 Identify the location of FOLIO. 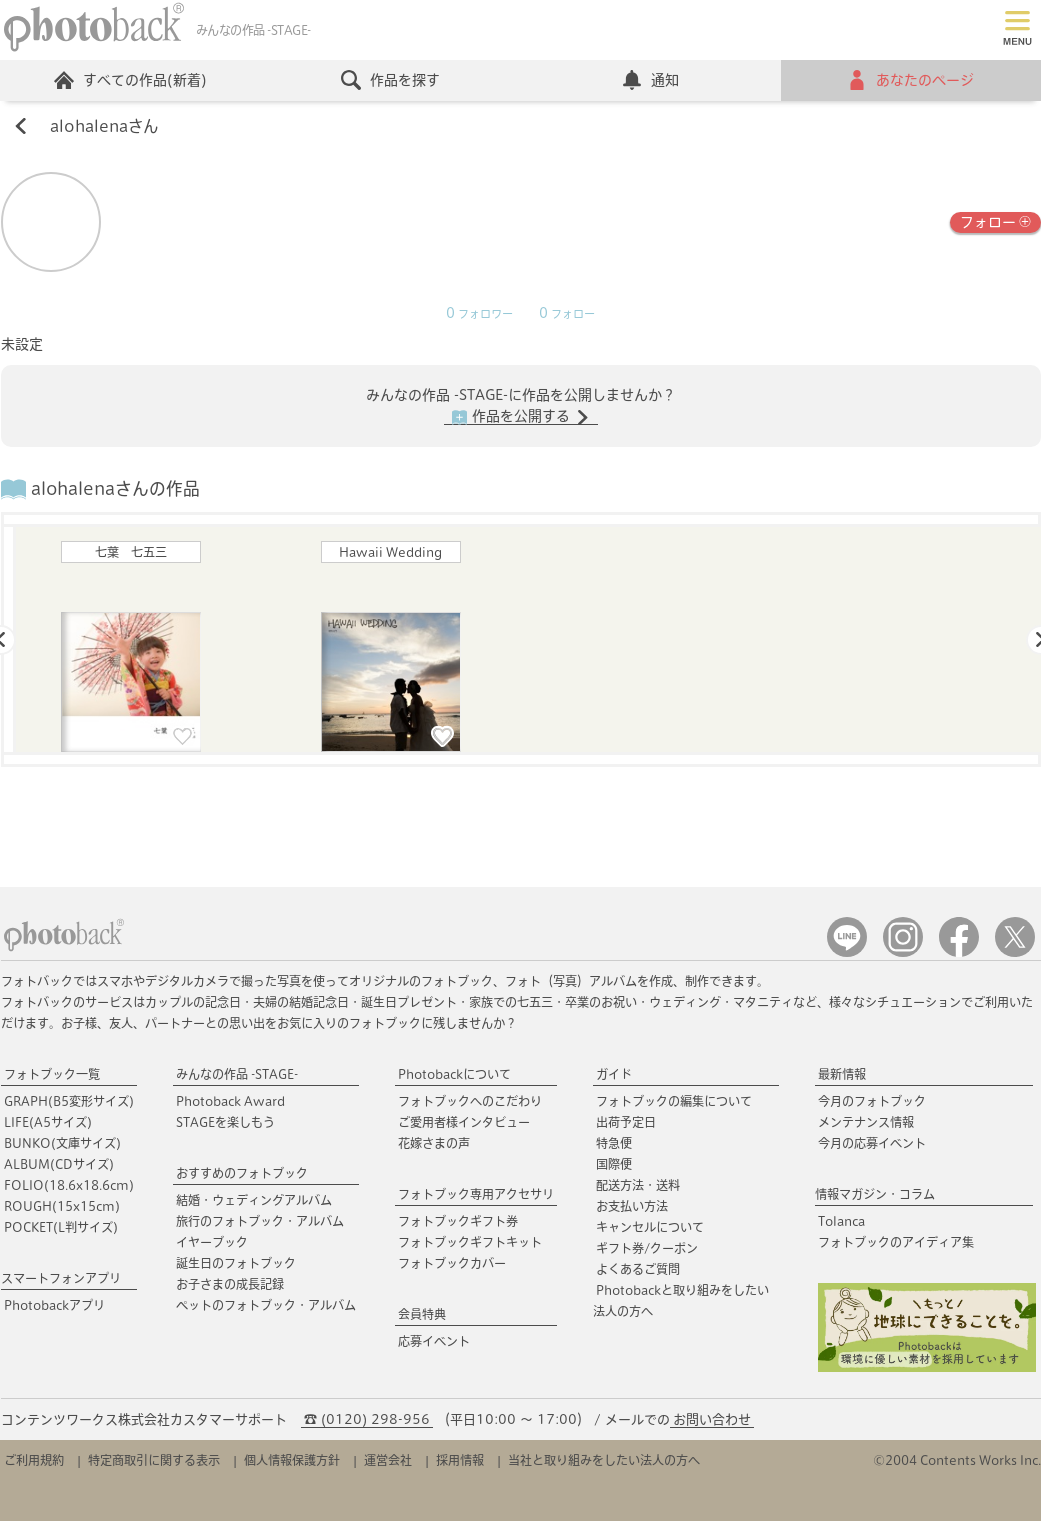
(69, 1185).